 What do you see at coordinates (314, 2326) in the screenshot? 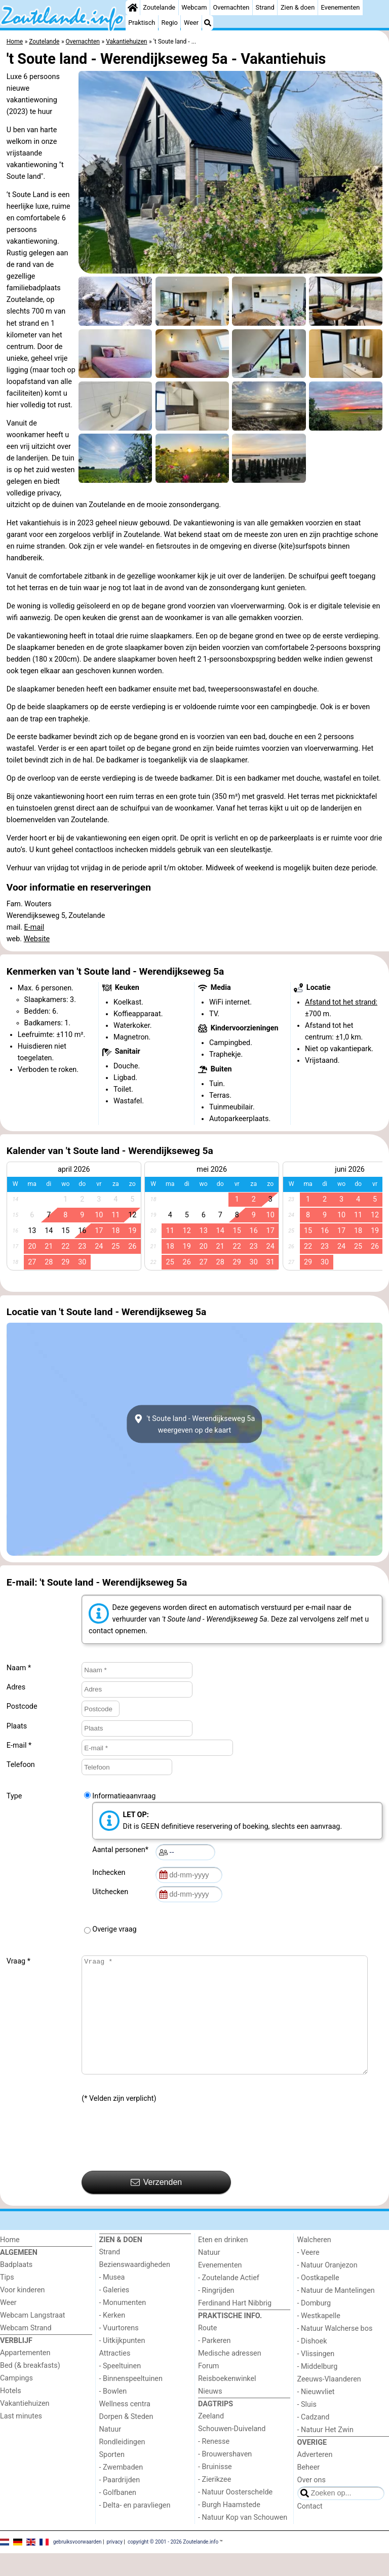
I see `- Domburg` at bounding box center [314, 2326].